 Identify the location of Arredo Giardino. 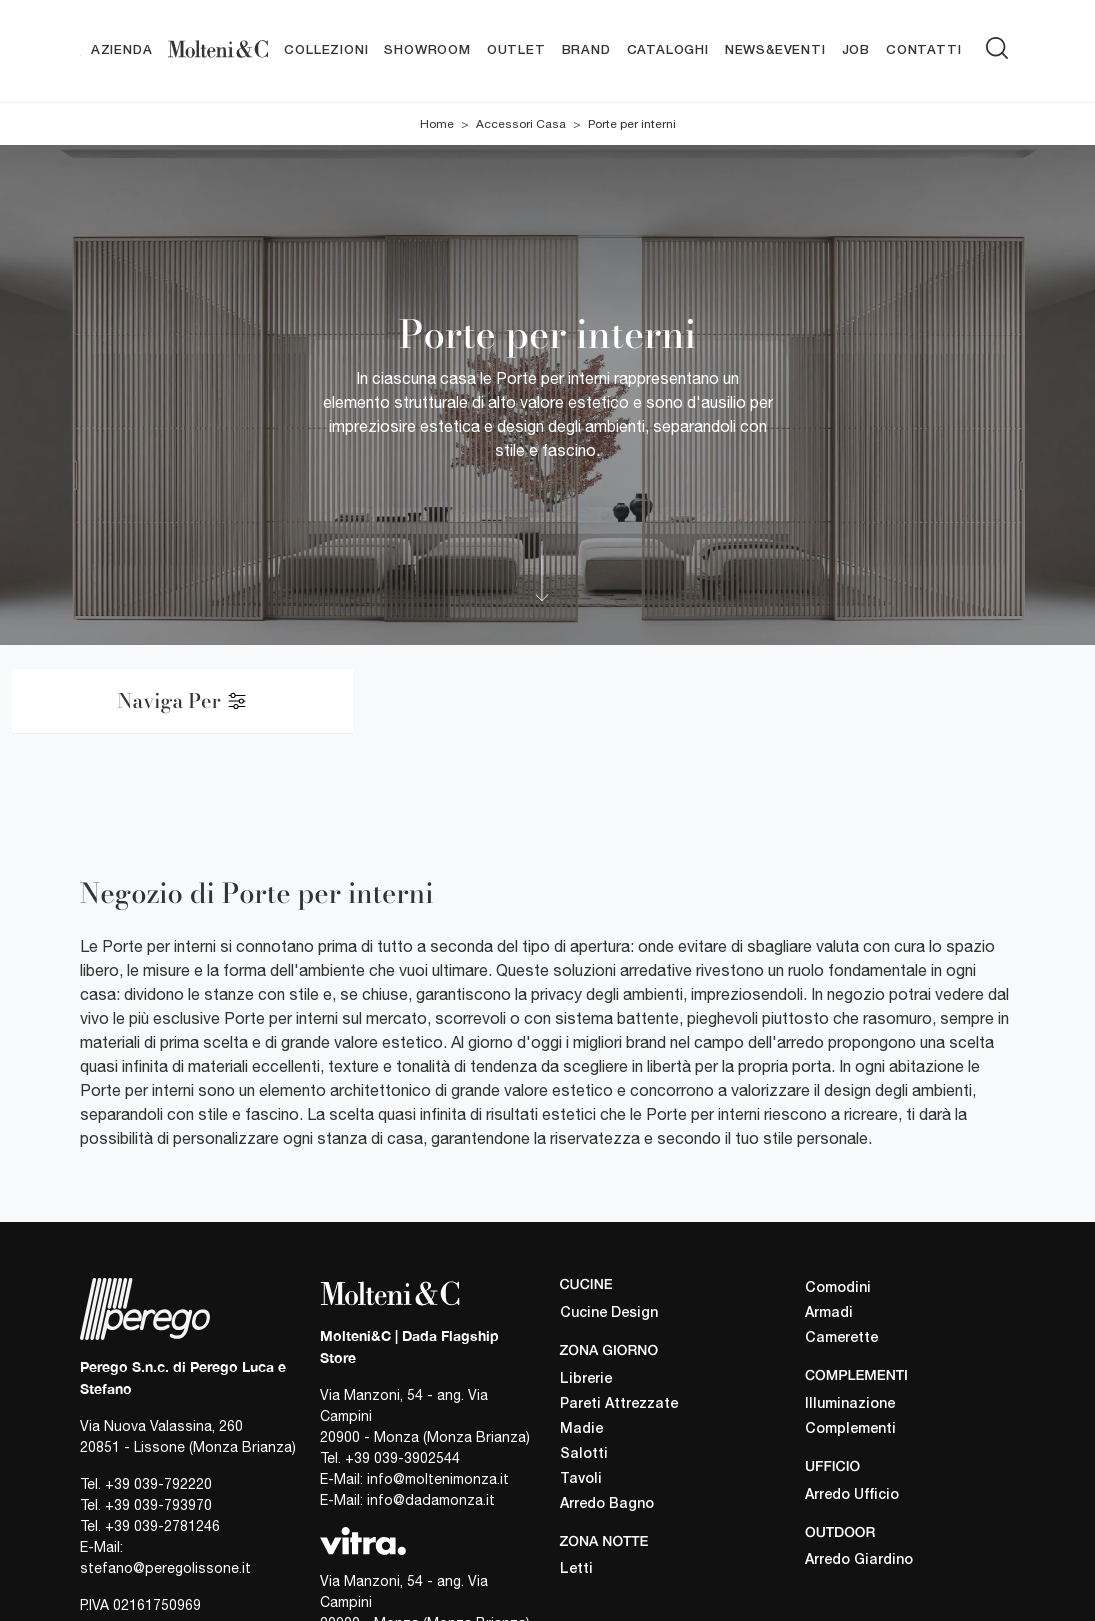
(859, 1561).